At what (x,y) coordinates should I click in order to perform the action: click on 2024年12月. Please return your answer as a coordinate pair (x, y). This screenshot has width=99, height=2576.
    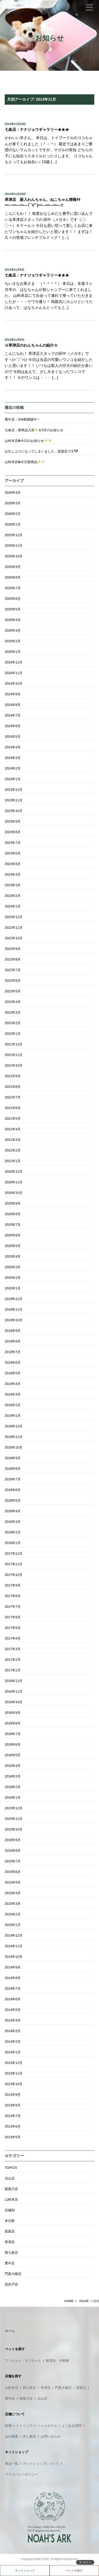
    Looking at the image, I should click on (13, 662).